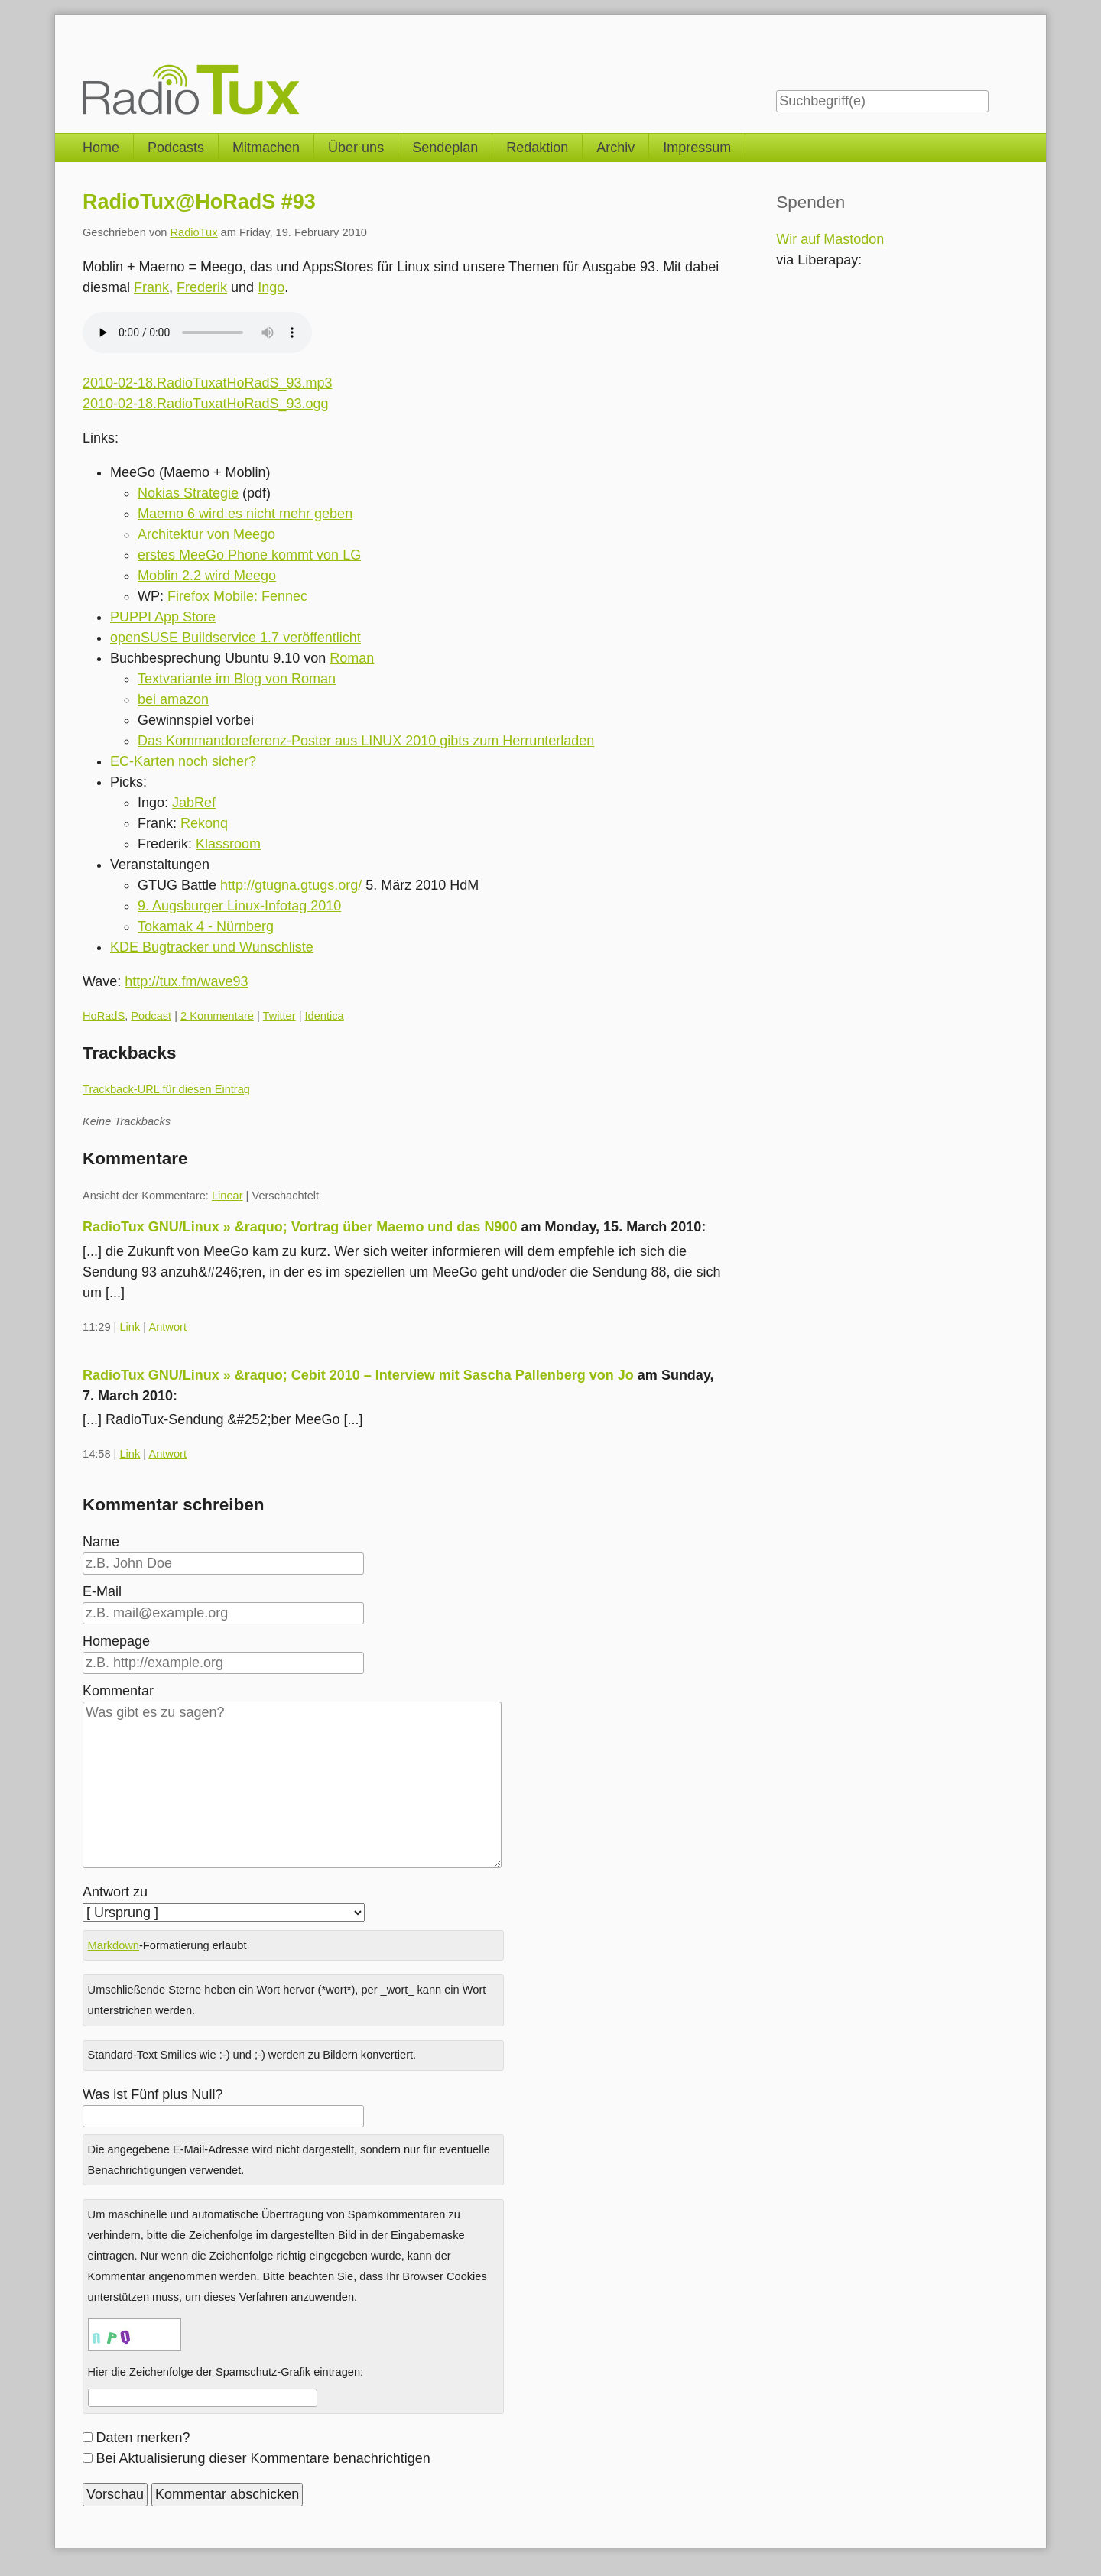  What do you see at coordinates (445, 147) in the screenshot?
I see `Sendeplan` at bounding box center [445, 147].